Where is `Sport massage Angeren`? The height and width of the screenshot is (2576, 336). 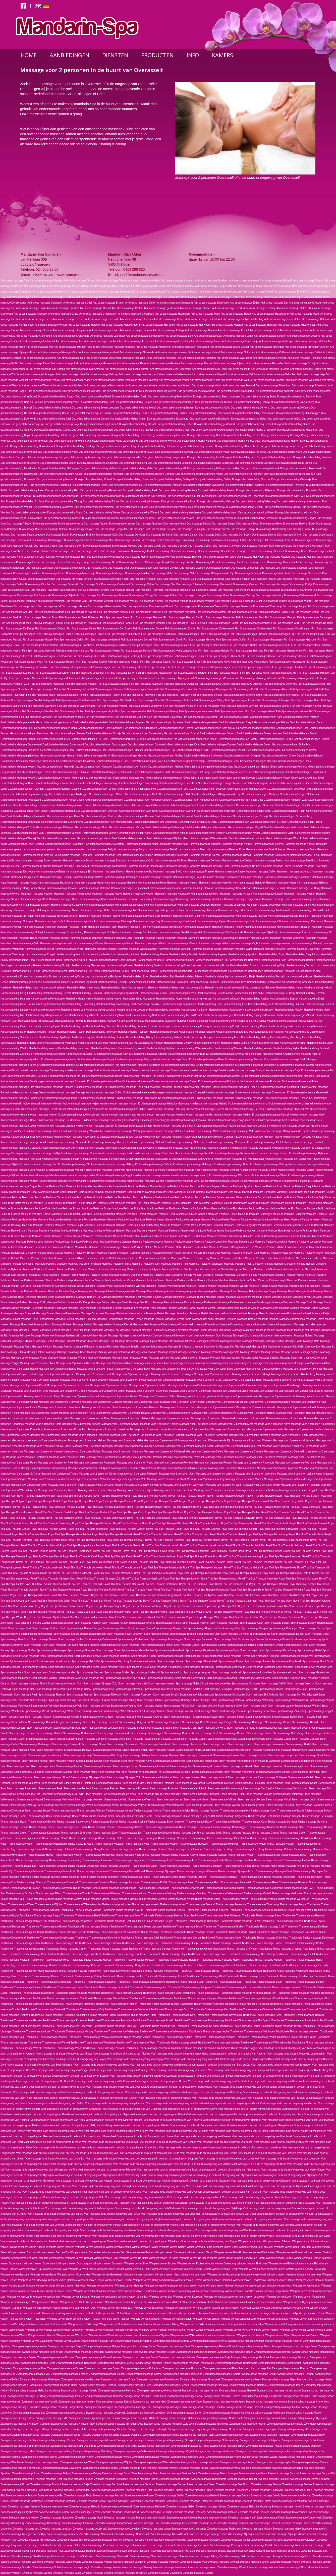
Sport massage Angeren is located at coordinates (195, 1622).